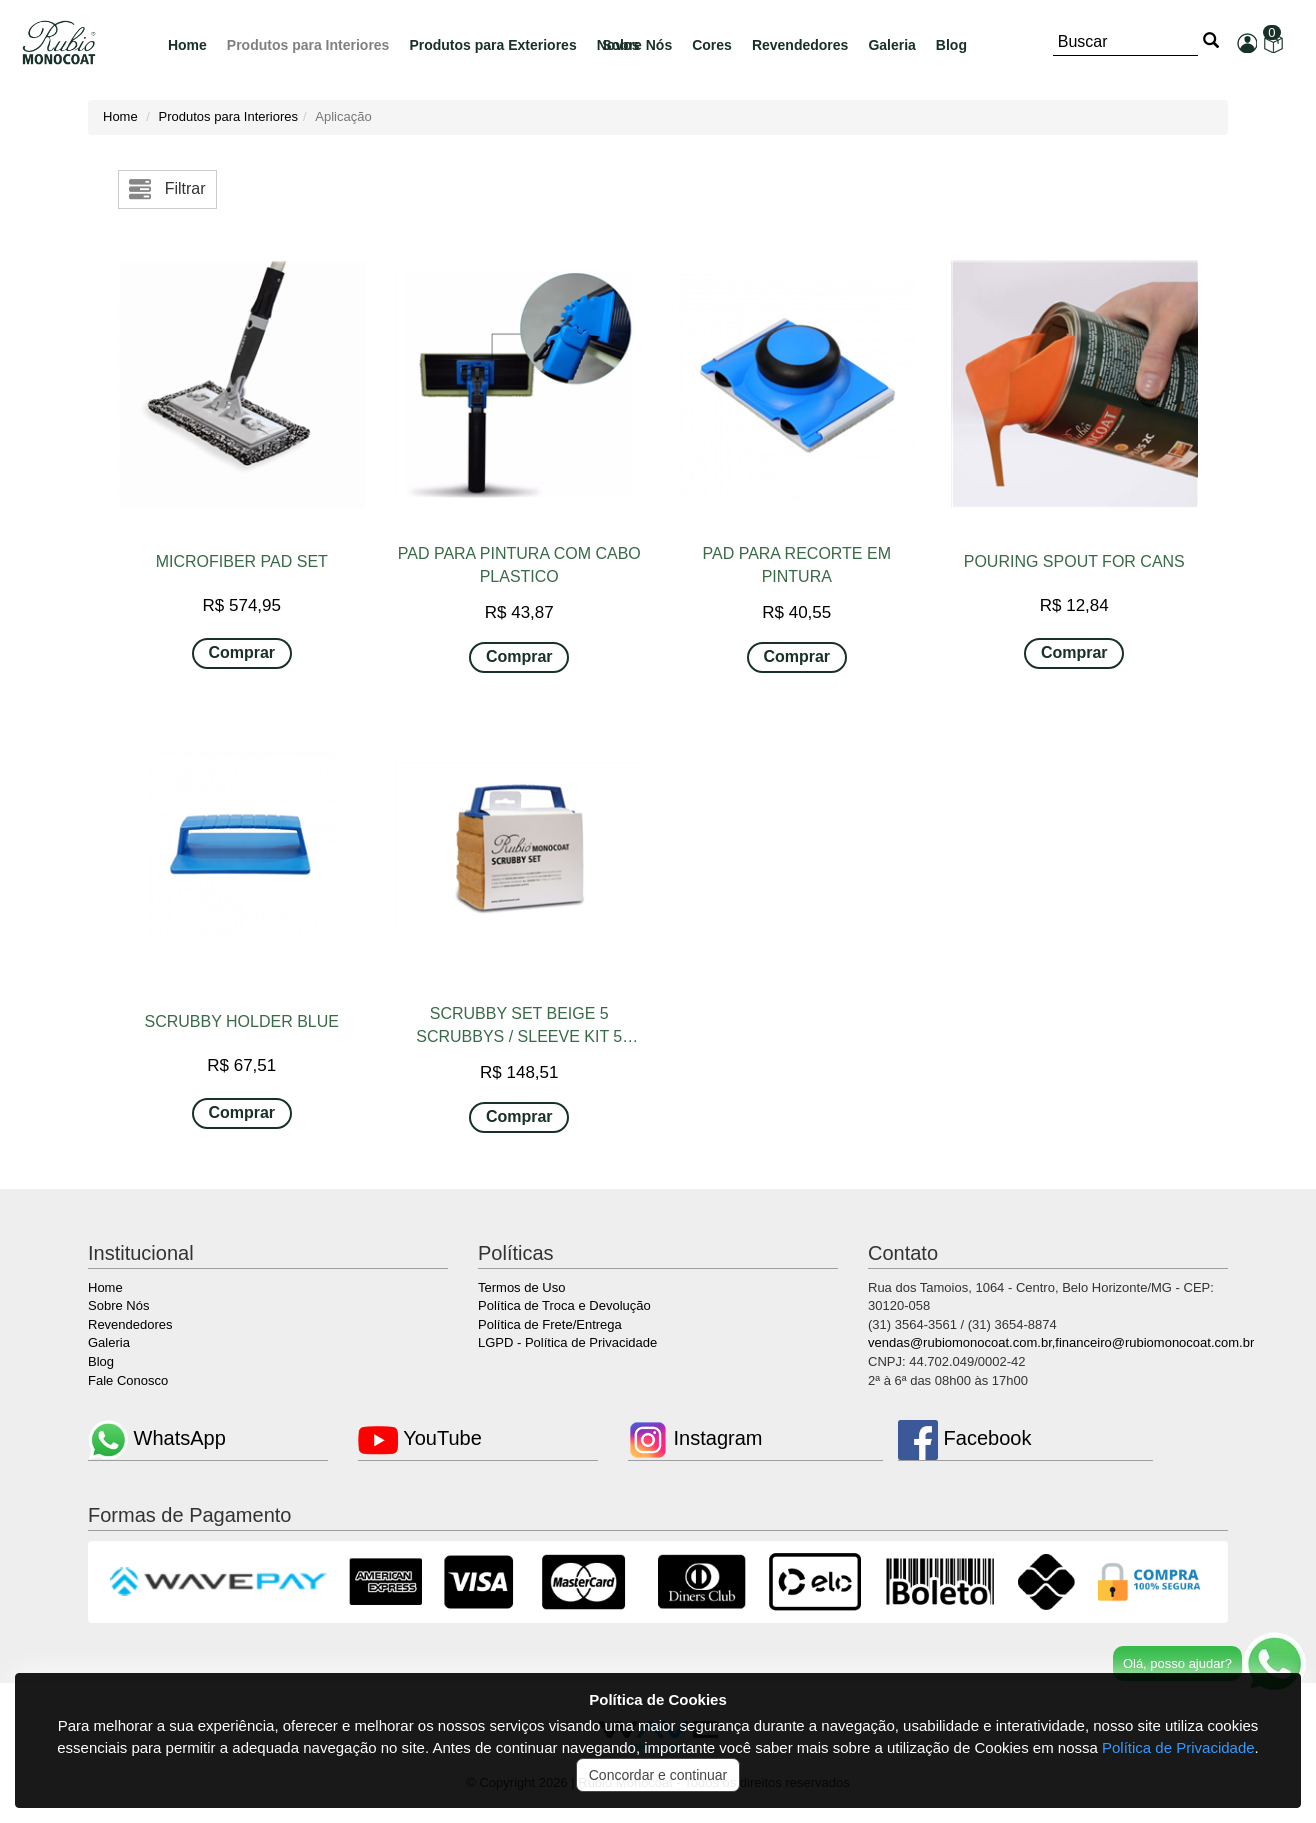  I want to click on Facebook, so click(964, 1438).